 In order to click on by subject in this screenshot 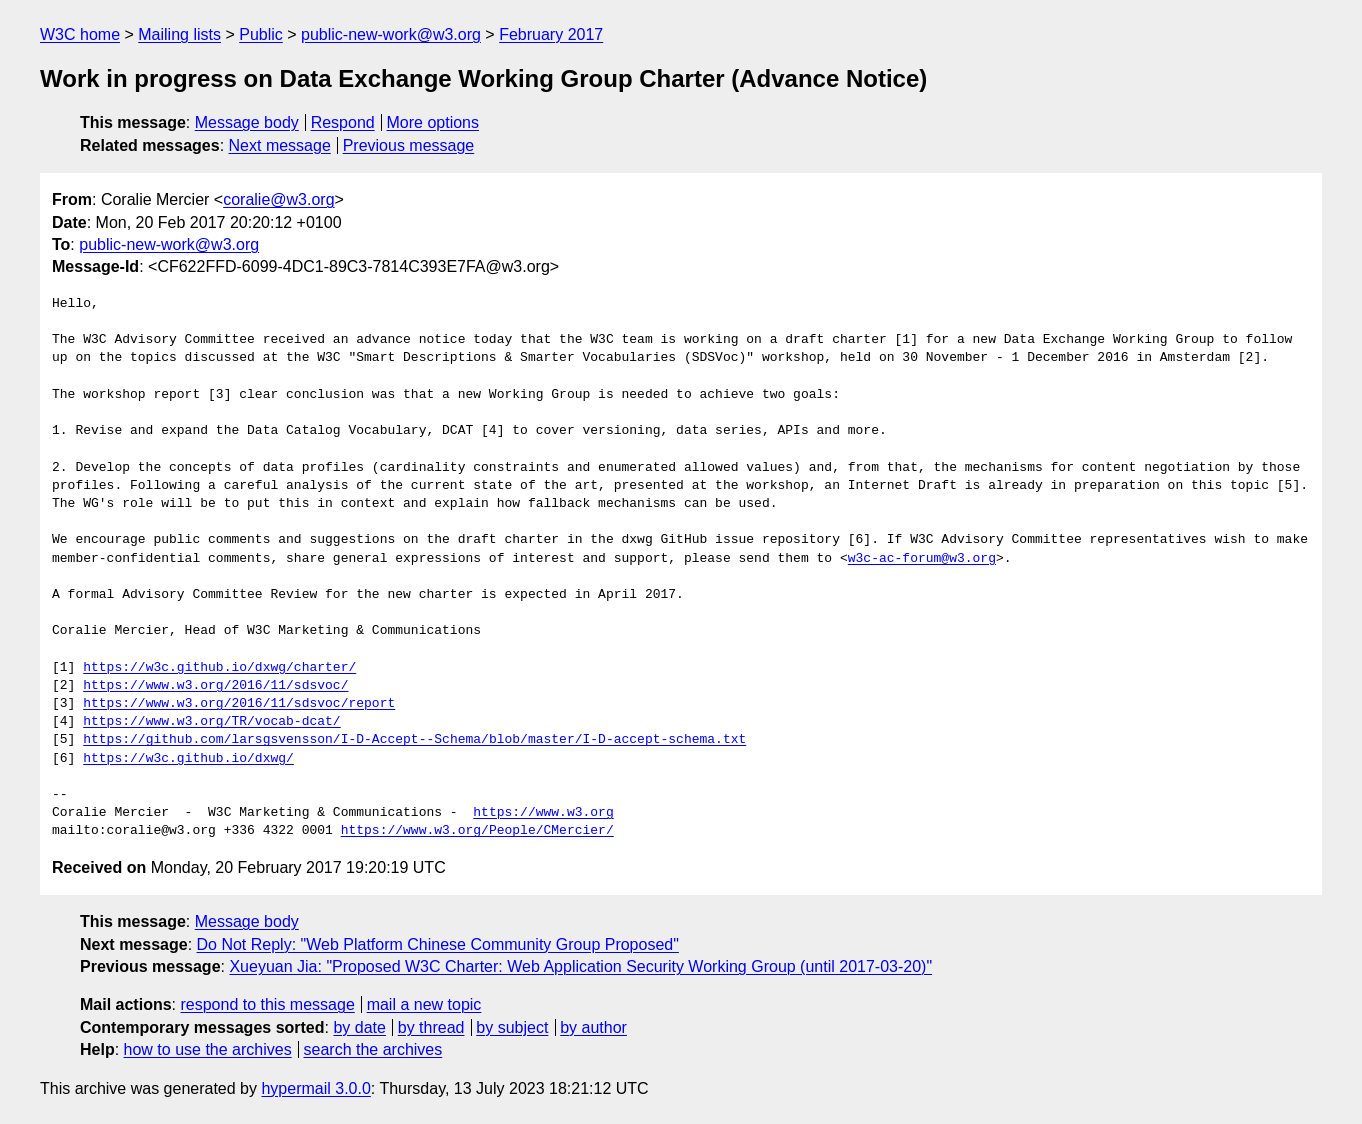, I will do `click(512, 1027)`.